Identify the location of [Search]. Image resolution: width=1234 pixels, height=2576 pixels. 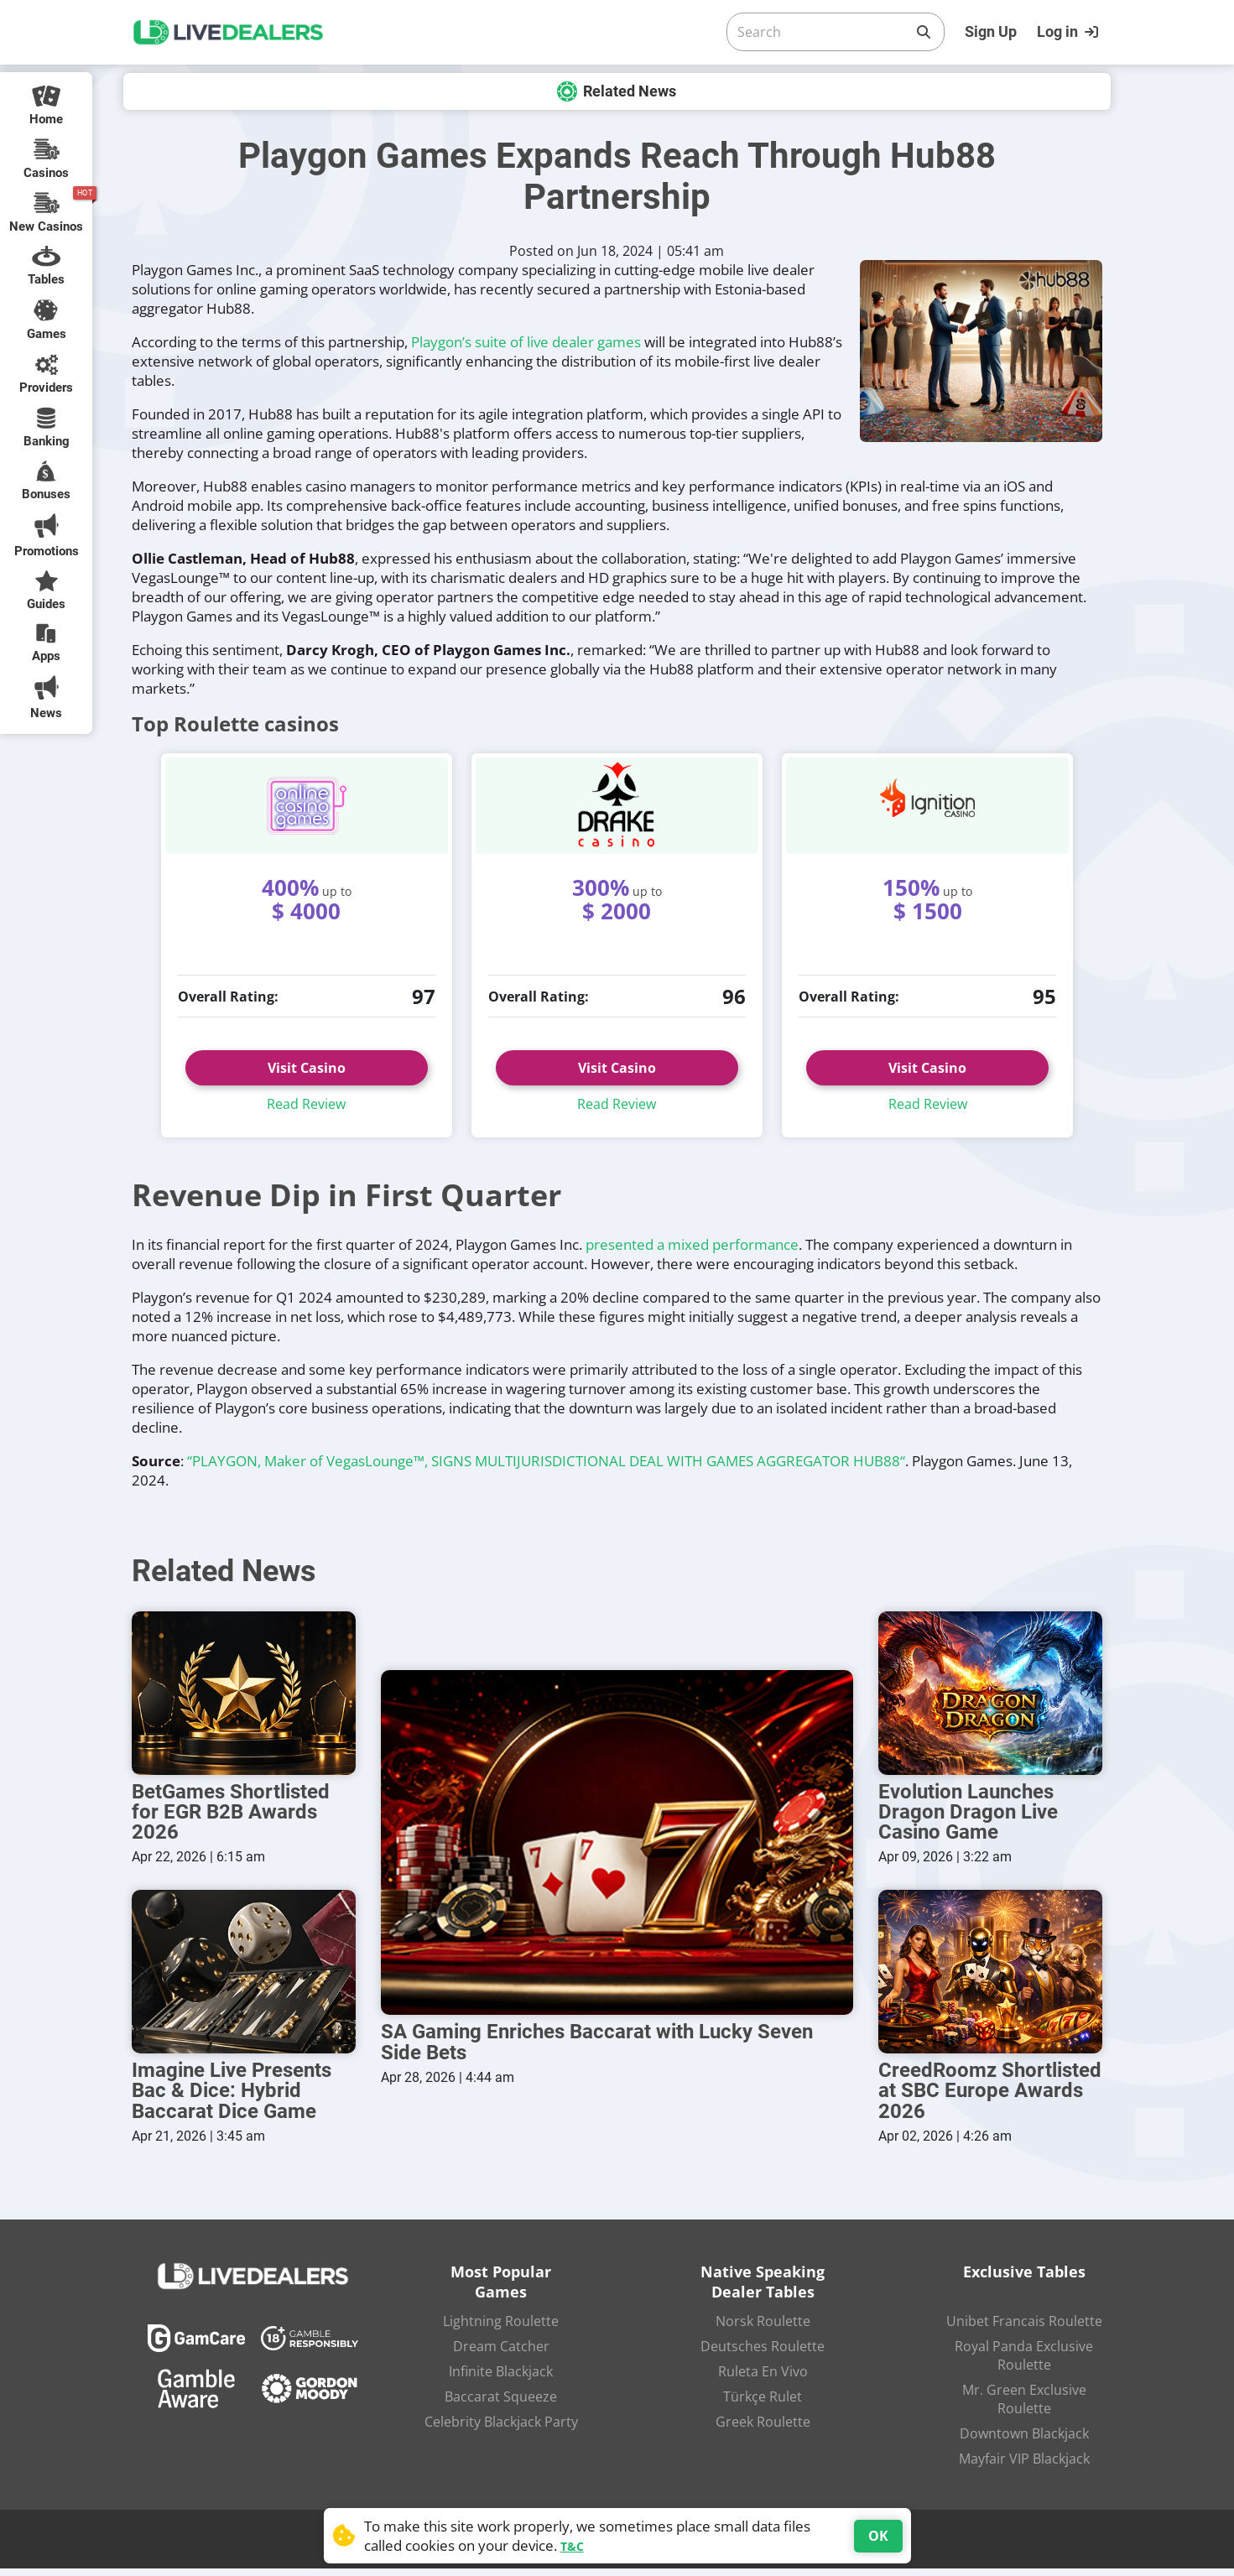
(822, 32).